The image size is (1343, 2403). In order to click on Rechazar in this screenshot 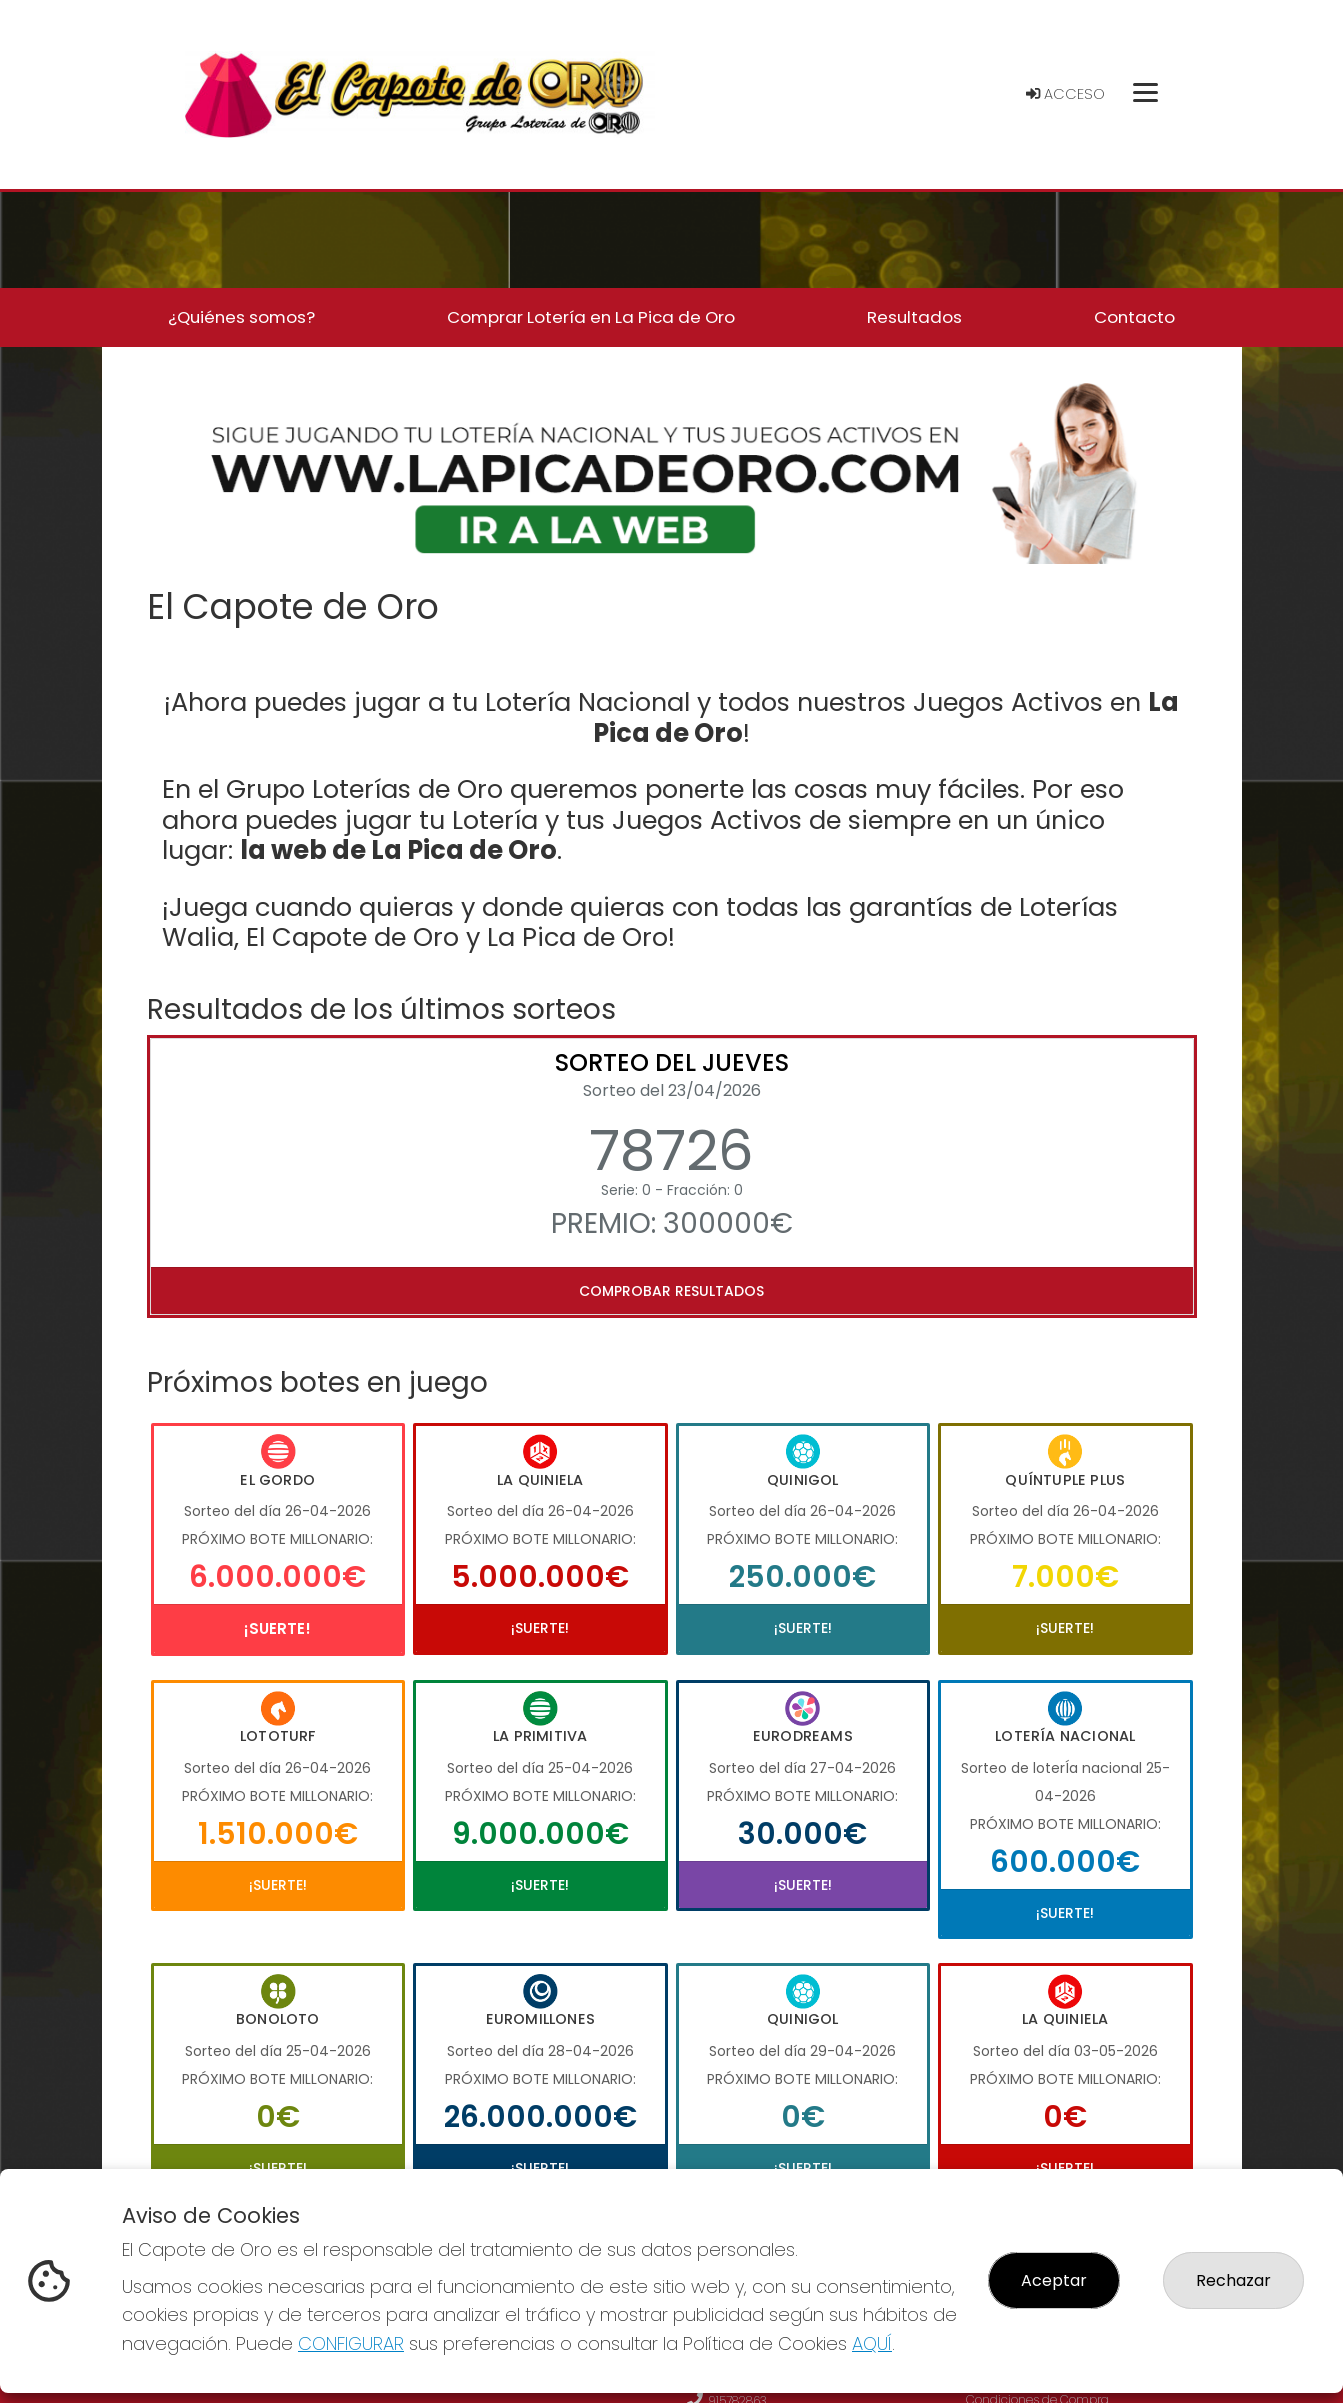, I will do `click(1233, 2280)`.